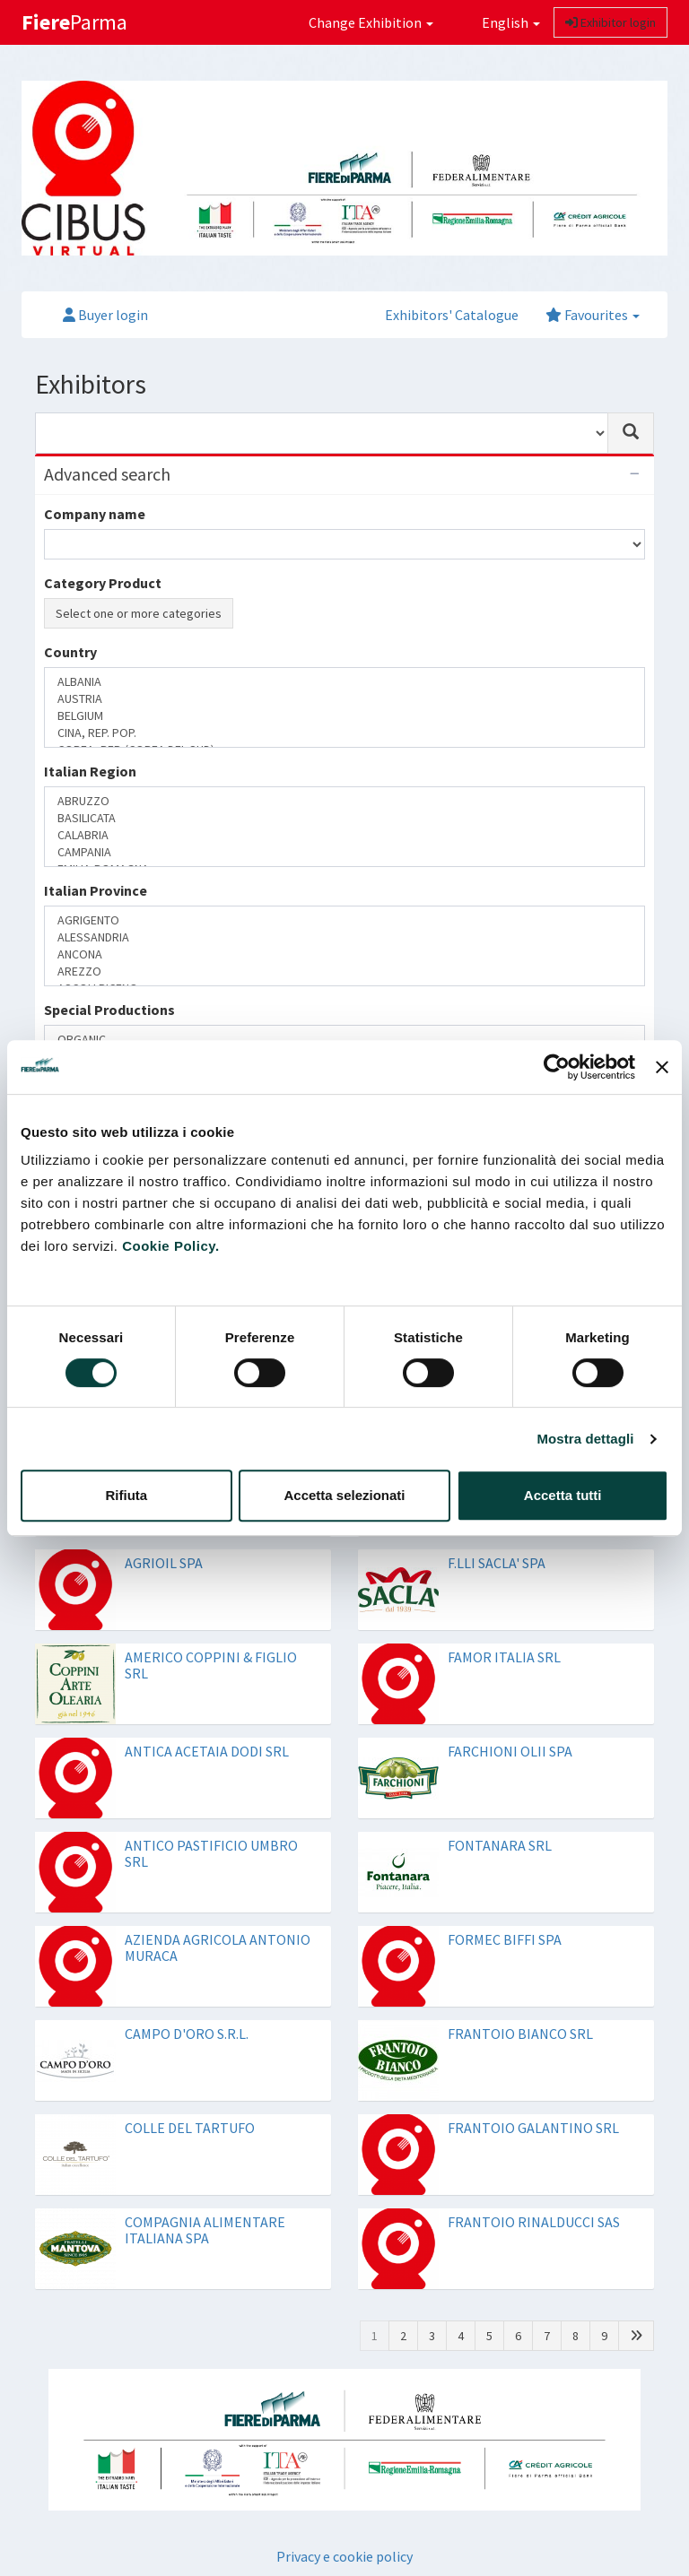  I want to click on Country, so click(70, 652).